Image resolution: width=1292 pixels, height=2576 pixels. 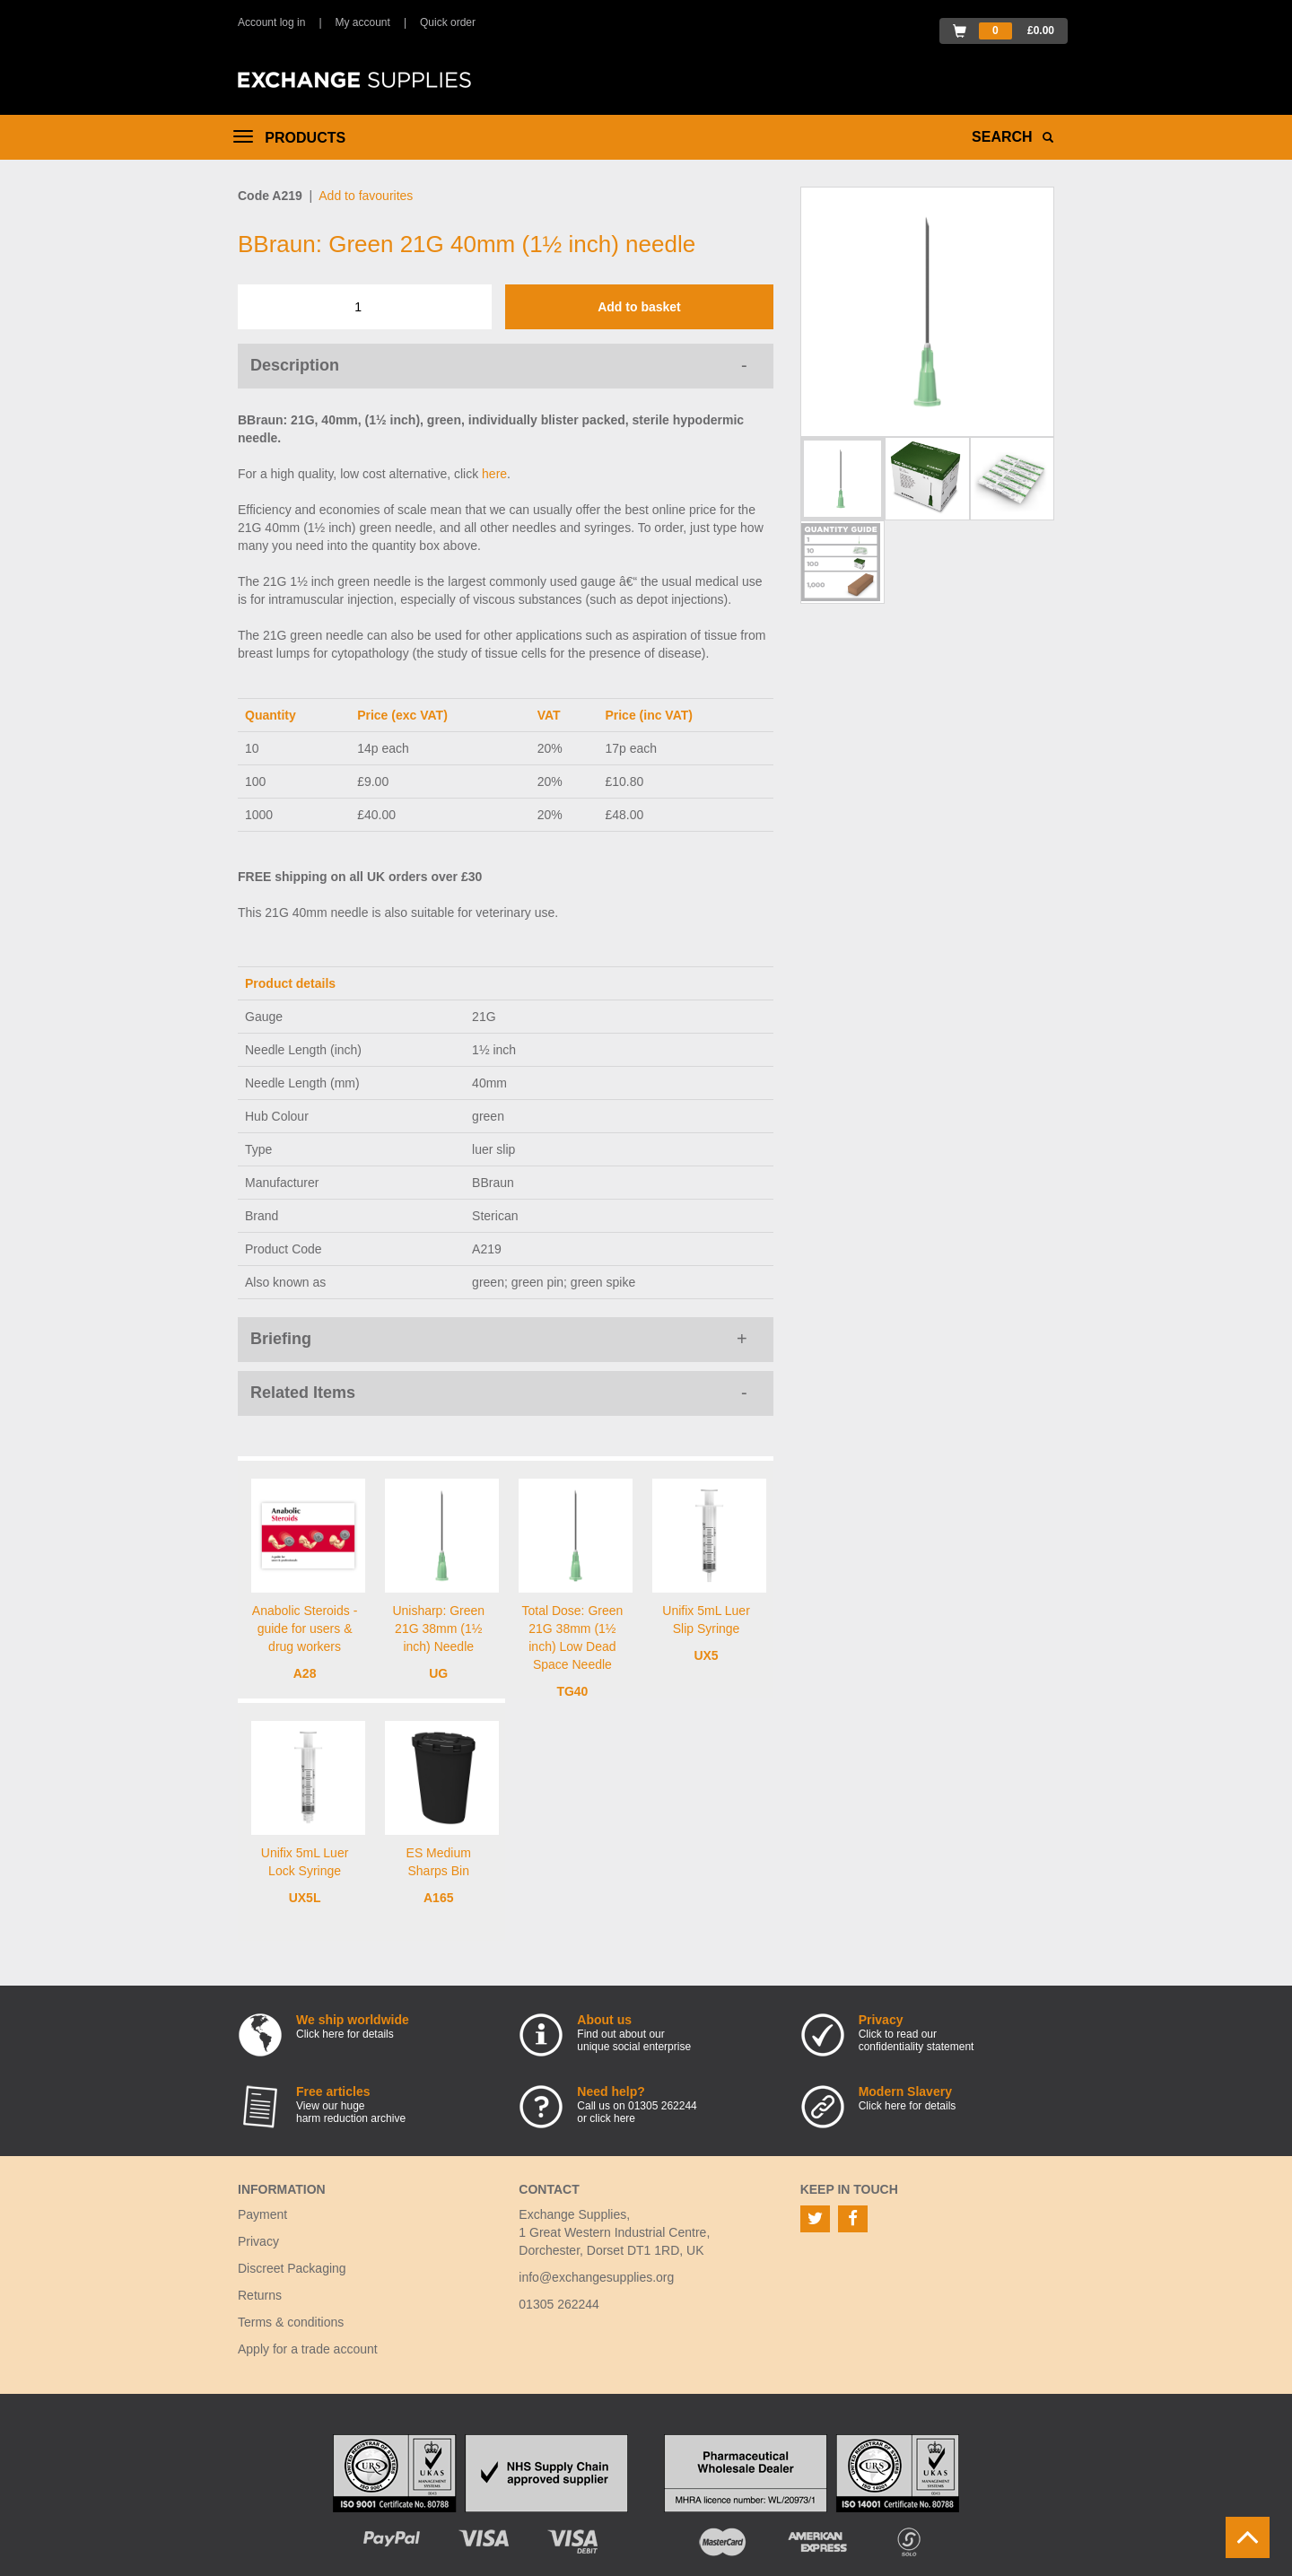 What do you see at coordinates (438, 1898) in the screenshot?
I see `A165` at bounding box center [438, 1898].